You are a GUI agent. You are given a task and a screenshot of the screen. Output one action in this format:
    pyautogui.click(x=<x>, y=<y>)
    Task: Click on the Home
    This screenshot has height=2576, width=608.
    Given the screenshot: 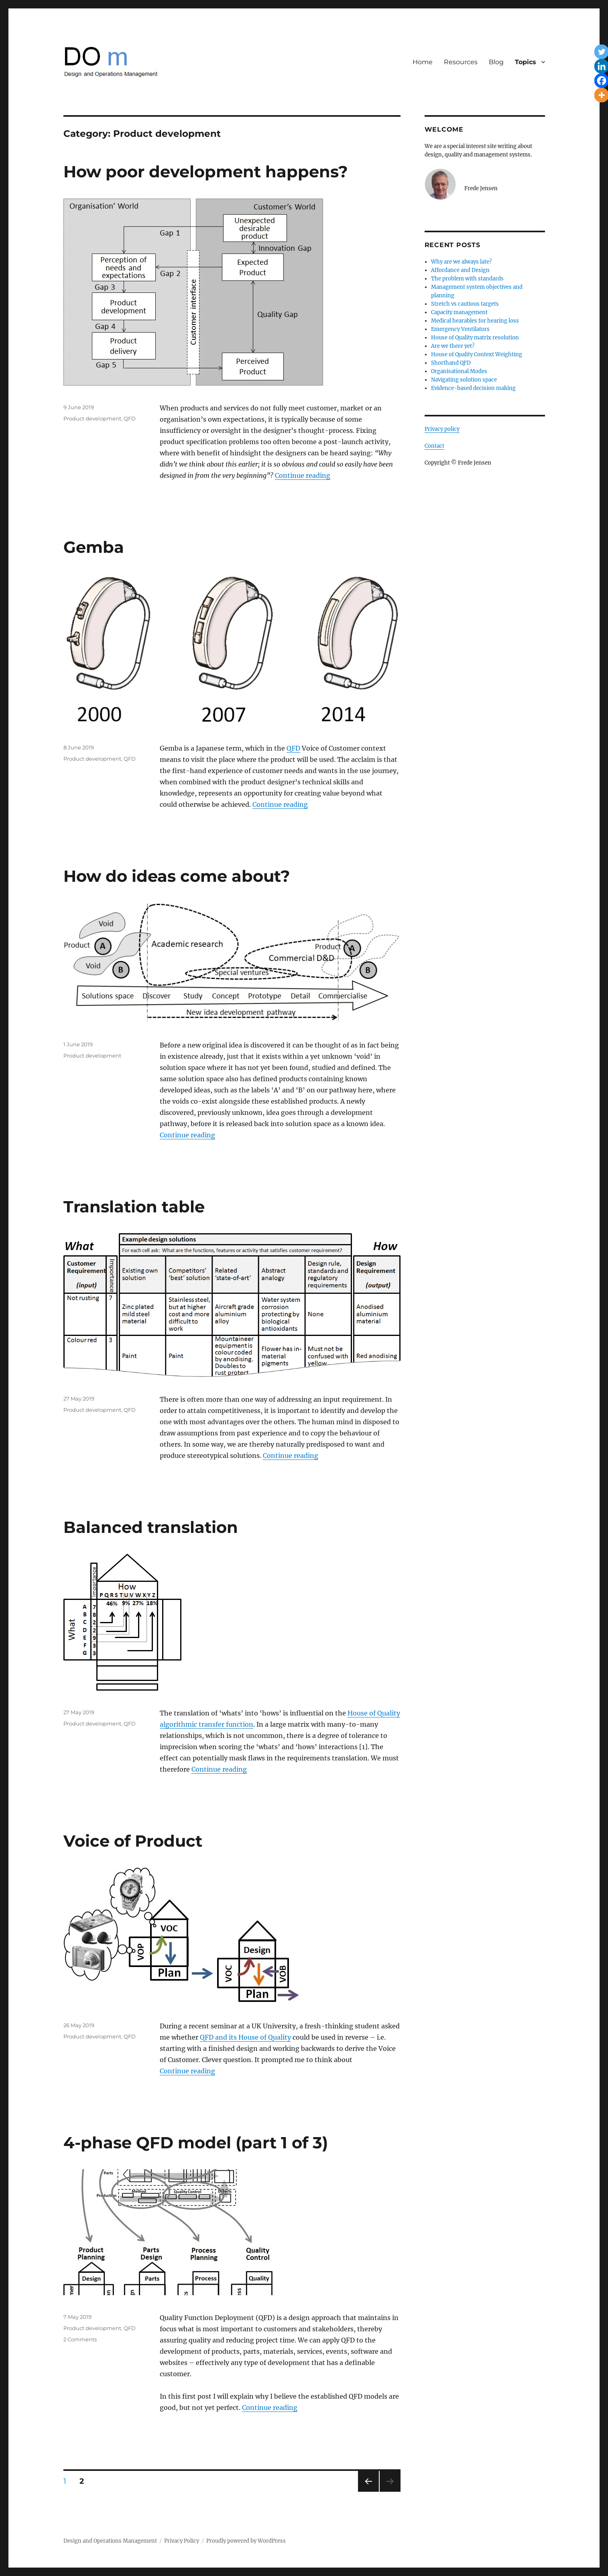 What is the action you would take?
    pyautogui.click(x=423, y=62)
    